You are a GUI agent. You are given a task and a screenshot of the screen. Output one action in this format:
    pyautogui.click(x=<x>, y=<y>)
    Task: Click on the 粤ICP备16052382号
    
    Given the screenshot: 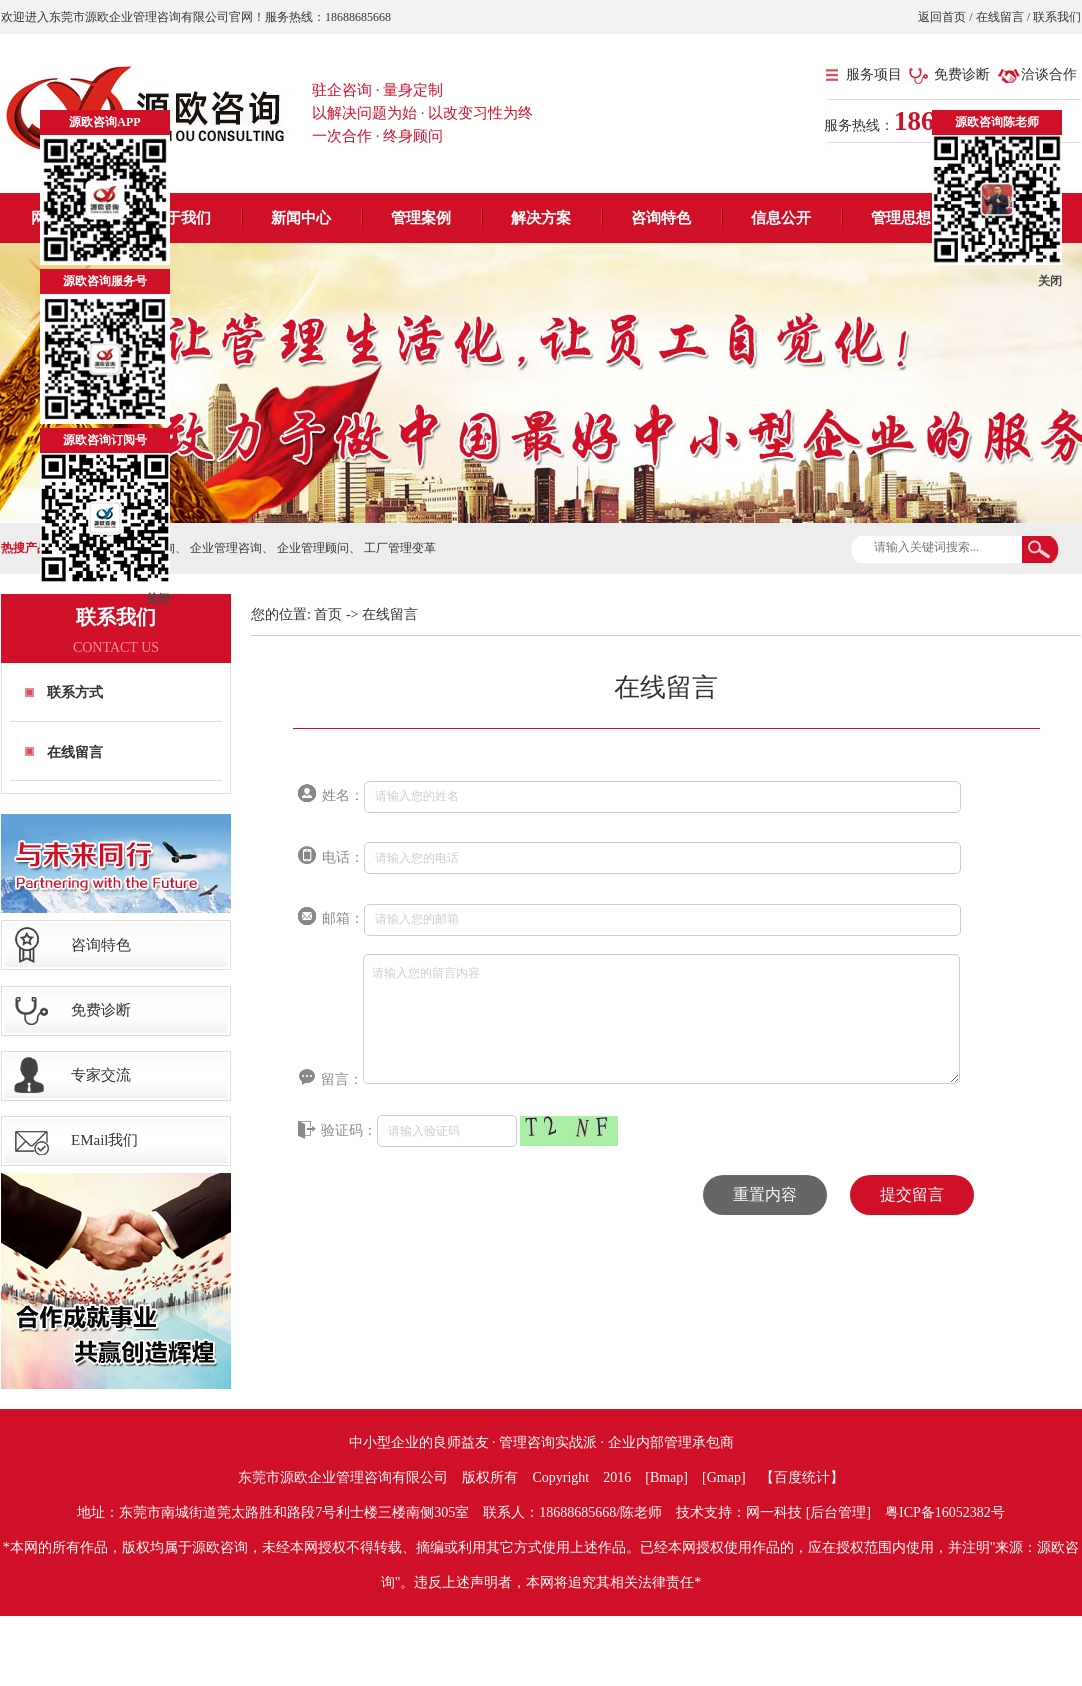 What is the action you would take?
    pyautogui.click(x=945, y=1512)
    